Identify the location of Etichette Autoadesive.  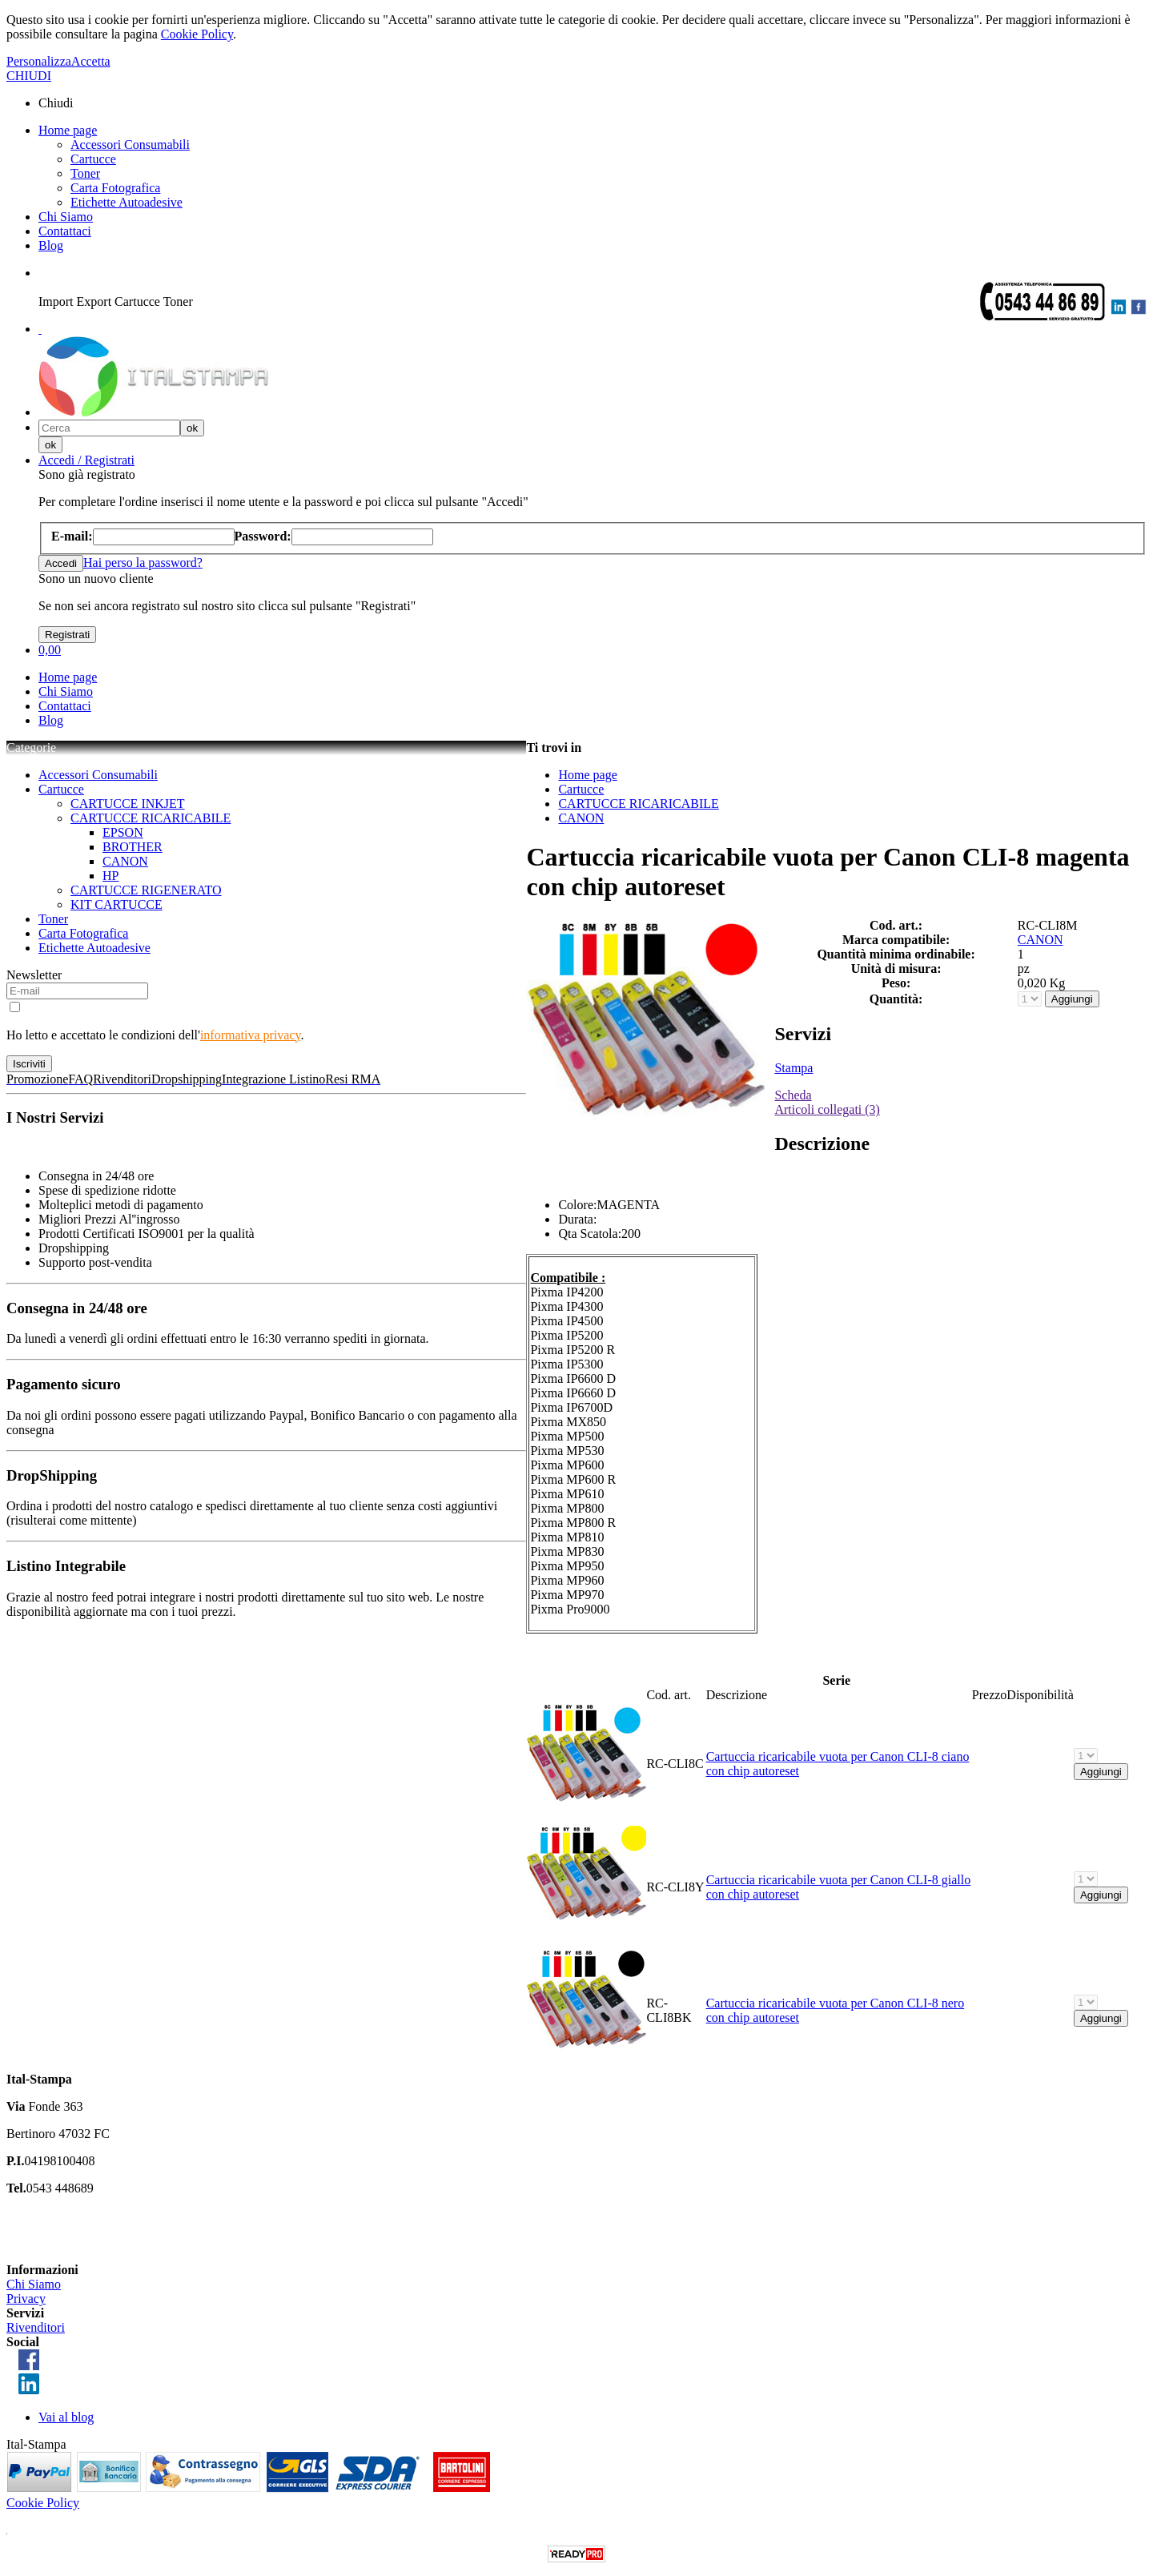
(126, 202).